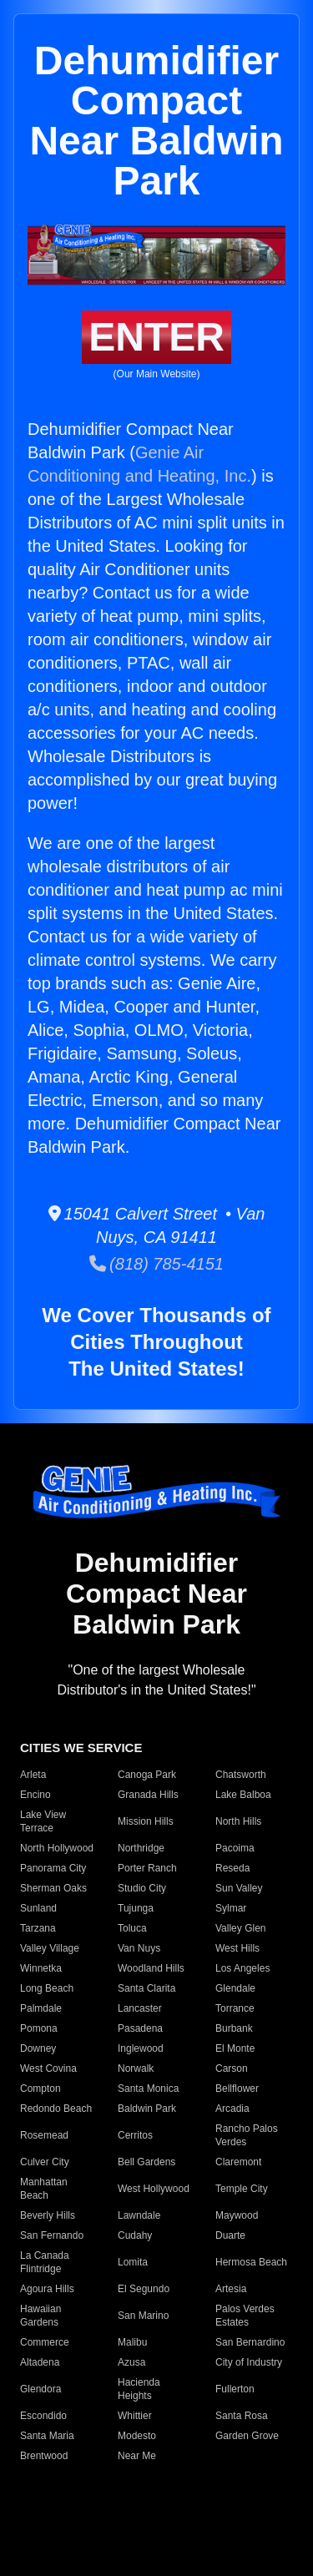  What do you see at coordinates (146, 2162) in the screenshot?
I see `Bell Gardens` at bounding box center [146, 2162].